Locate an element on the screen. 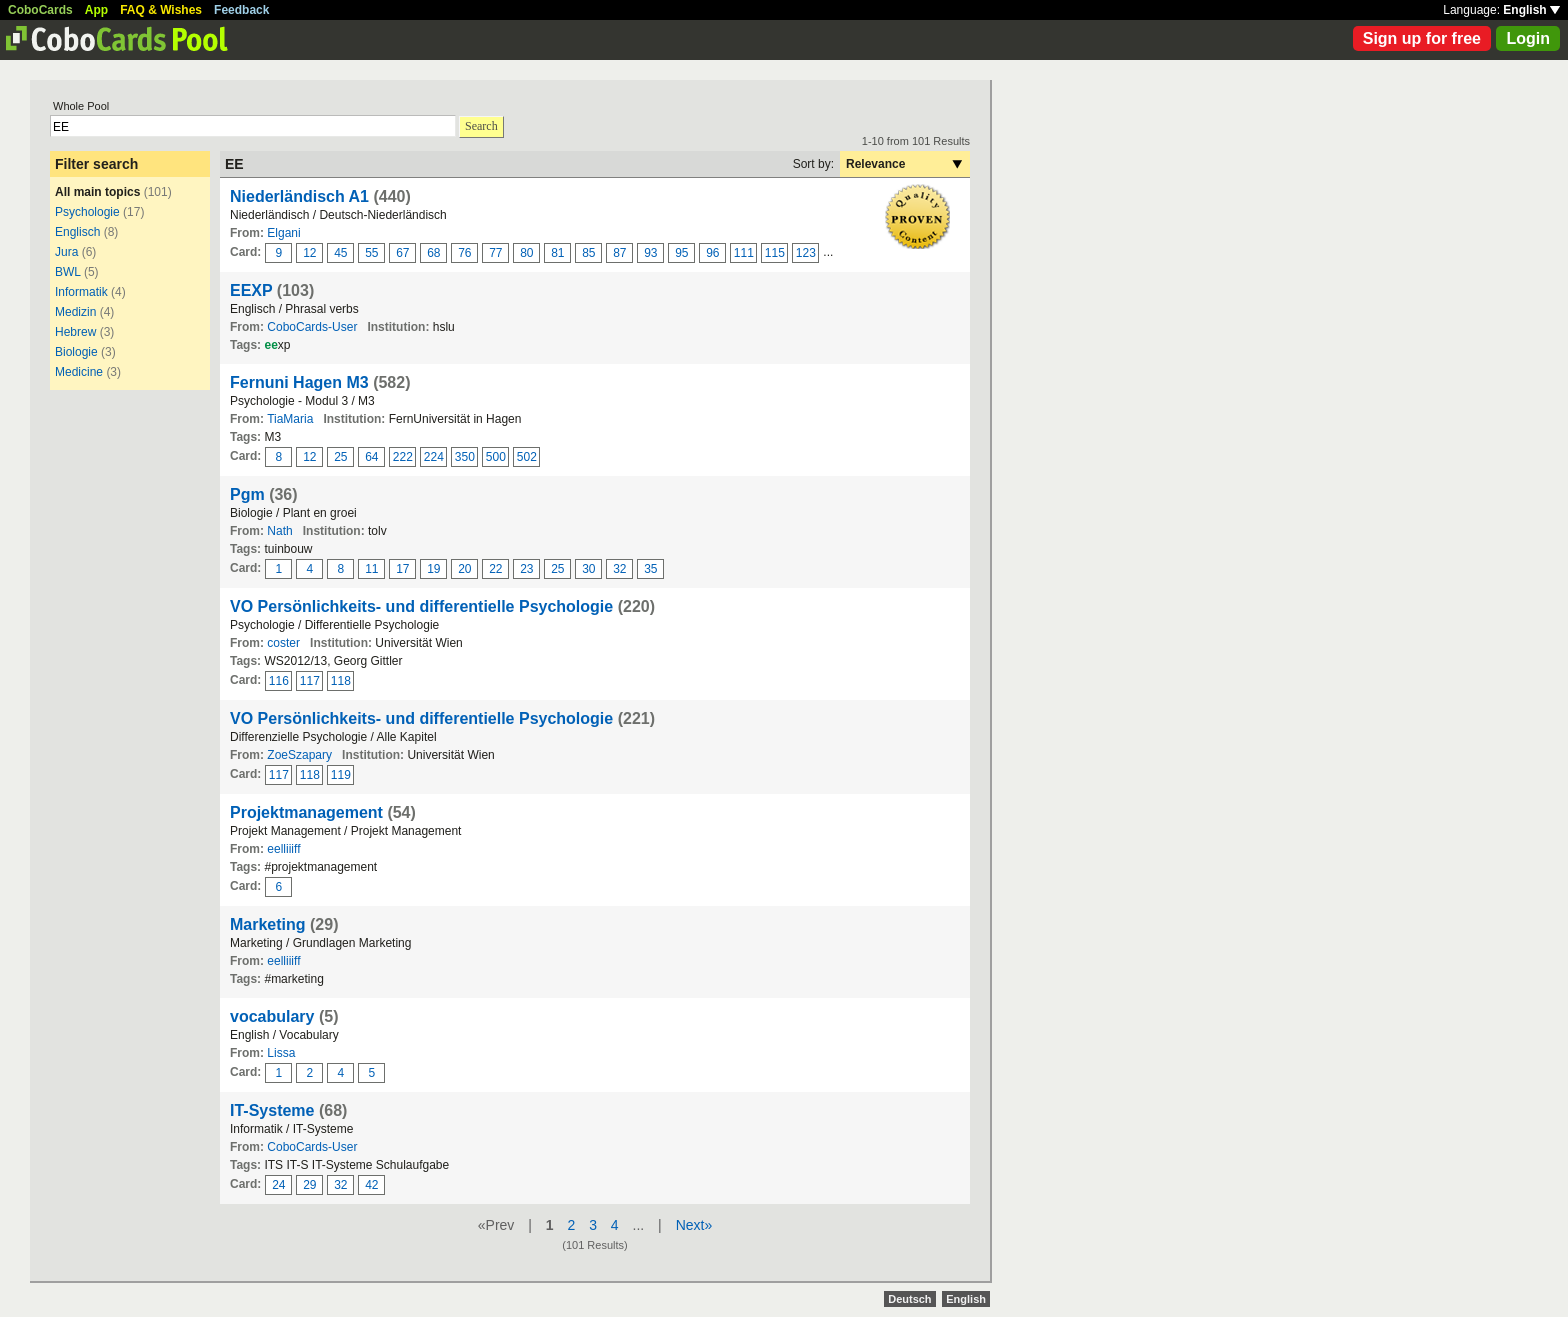 This screenshot has width=1568, height=1317. VO Persönlichkeits- und differentielle Psychologie is located at coordinates (421, 606).